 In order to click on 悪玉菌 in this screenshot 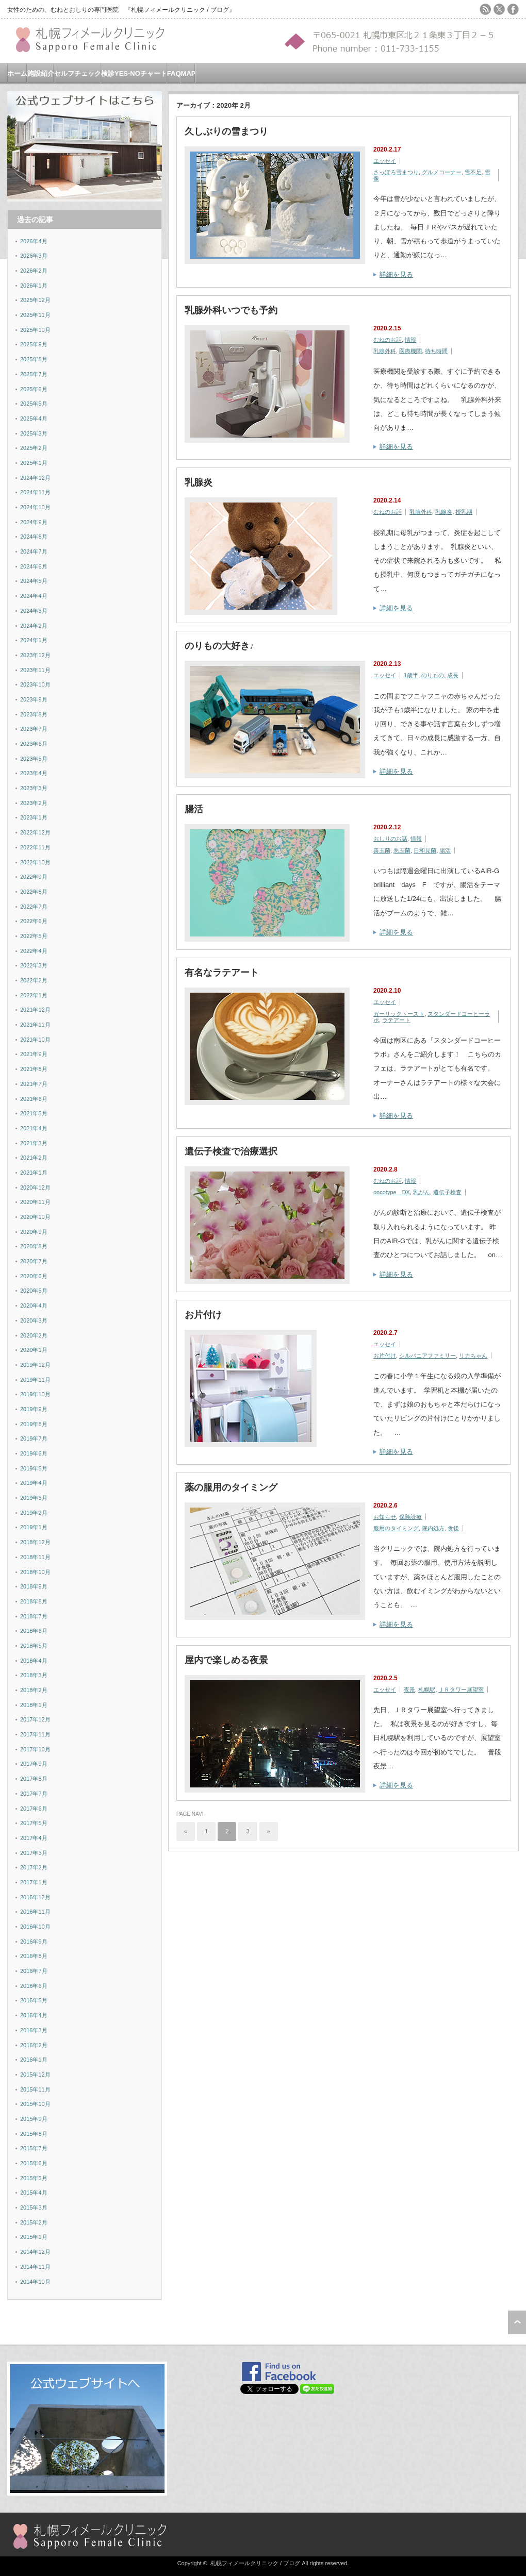, I will do `click(401, 850)`.